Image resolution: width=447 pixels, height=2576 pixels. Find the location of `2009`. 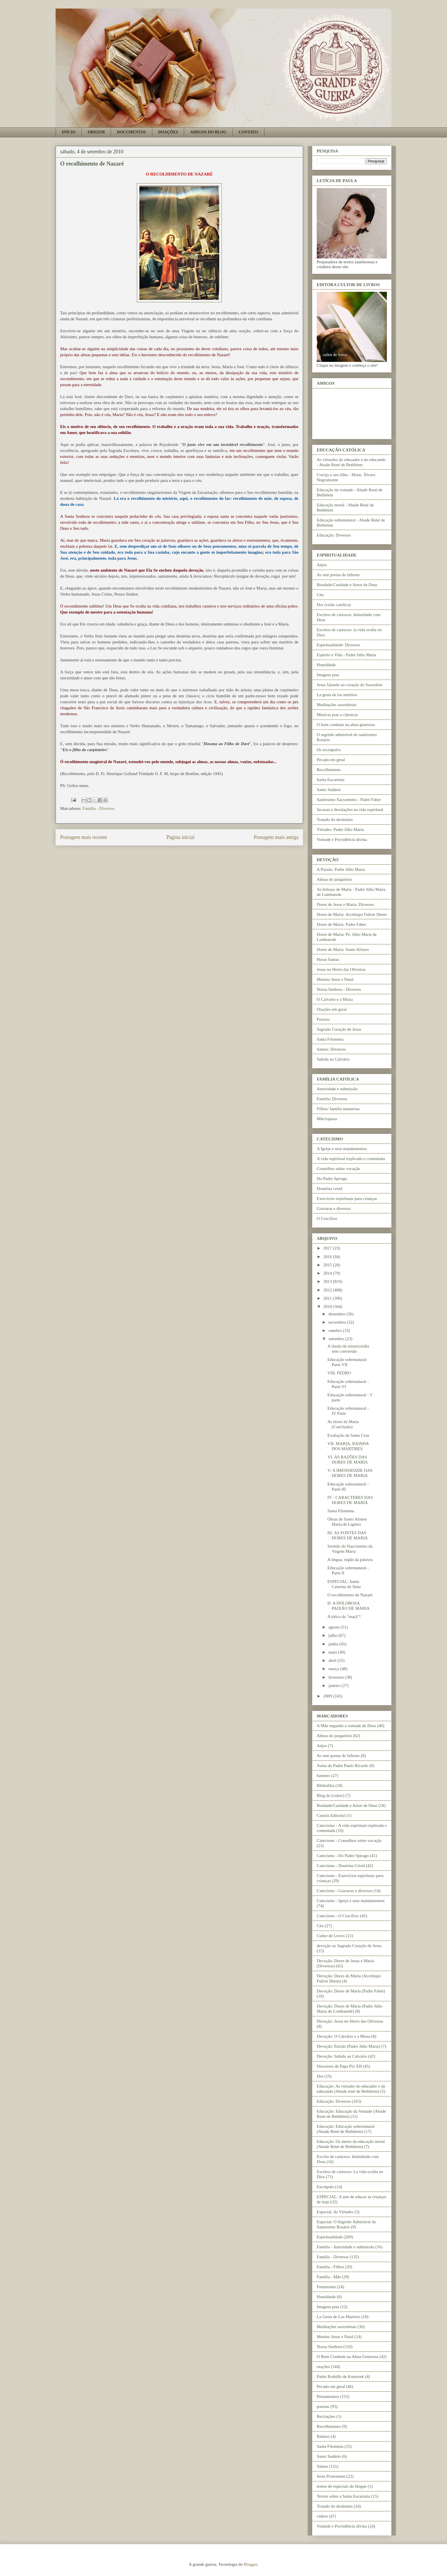

2009 is located at coordinates (328, 1696).